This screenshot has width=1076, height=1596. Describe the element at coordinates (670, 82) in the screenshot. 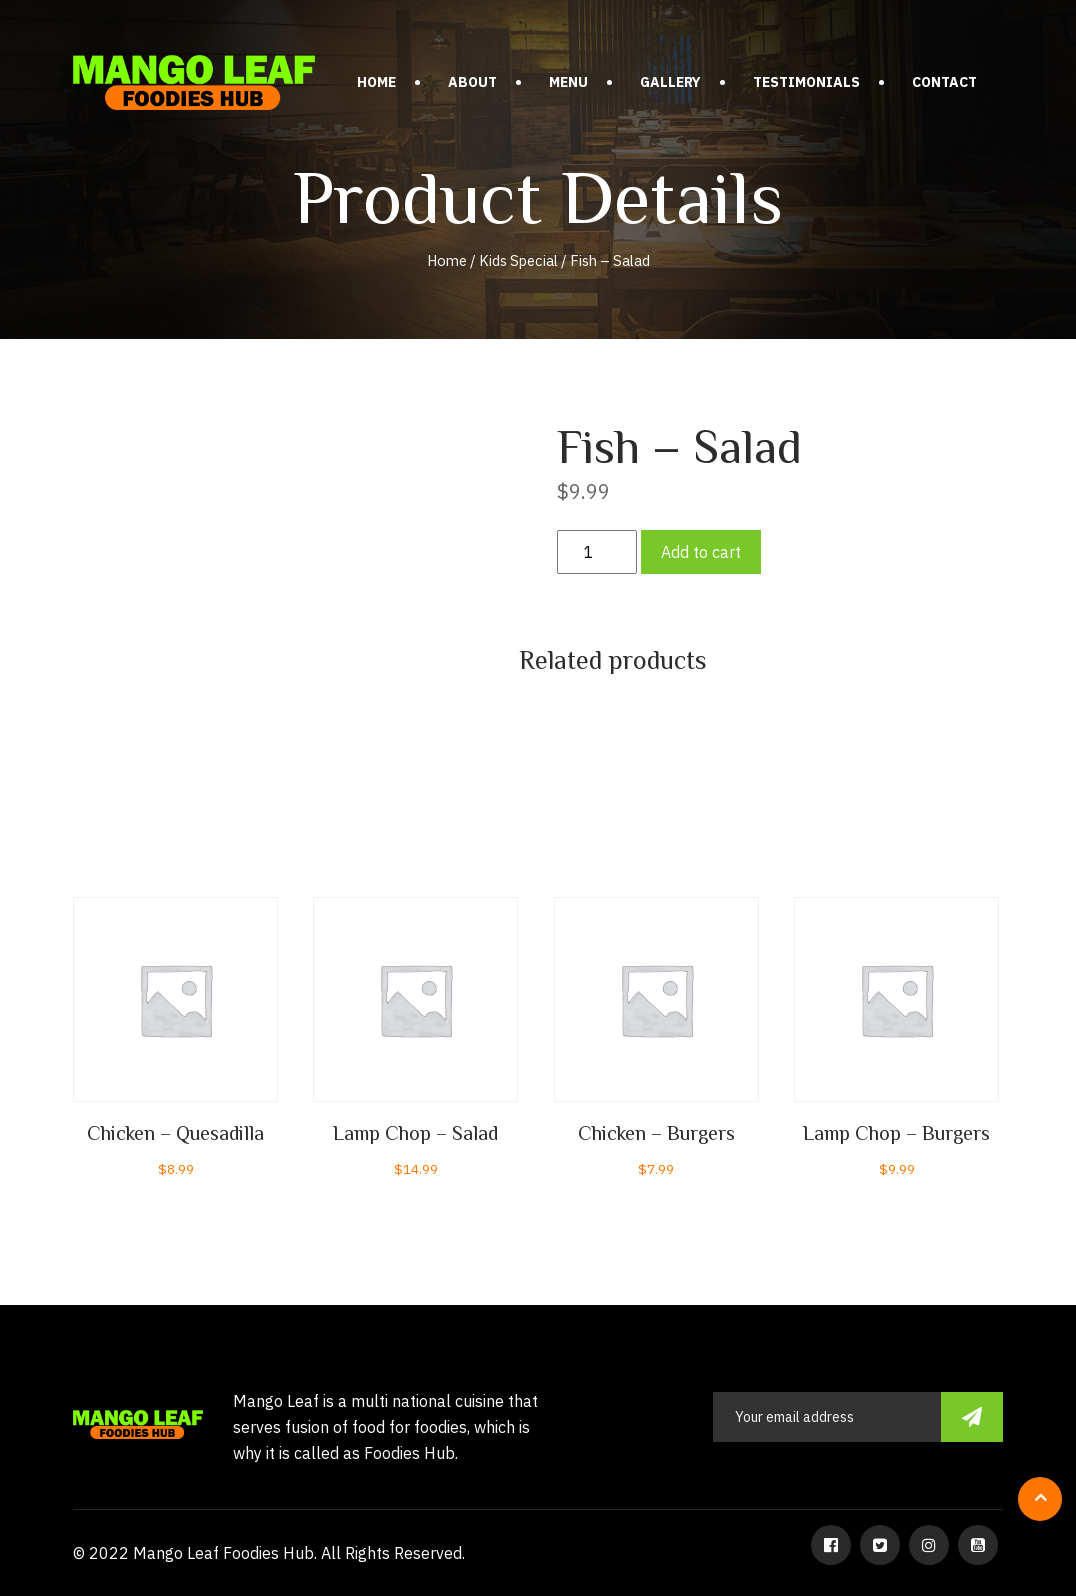

I see `Gallery` at that location.